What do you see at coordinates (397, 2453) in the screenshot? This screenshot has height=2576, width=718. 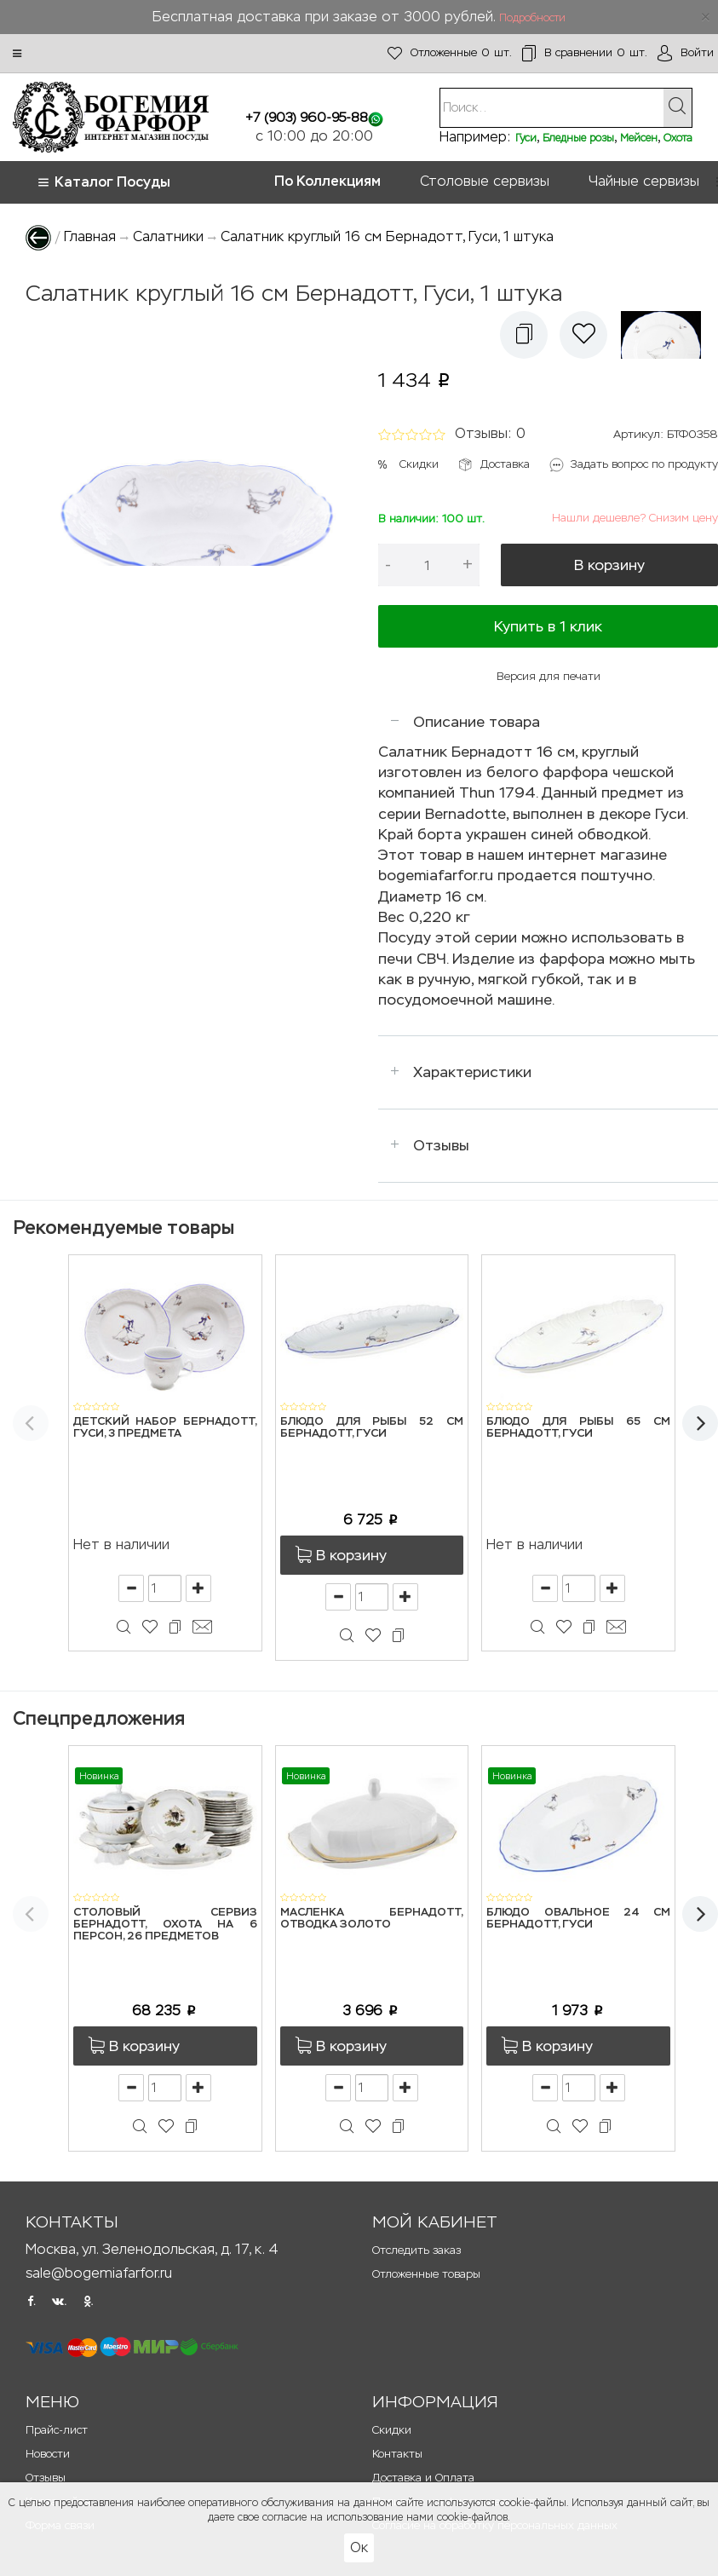 I see `Контакты` at bounding box center [397, 2453].